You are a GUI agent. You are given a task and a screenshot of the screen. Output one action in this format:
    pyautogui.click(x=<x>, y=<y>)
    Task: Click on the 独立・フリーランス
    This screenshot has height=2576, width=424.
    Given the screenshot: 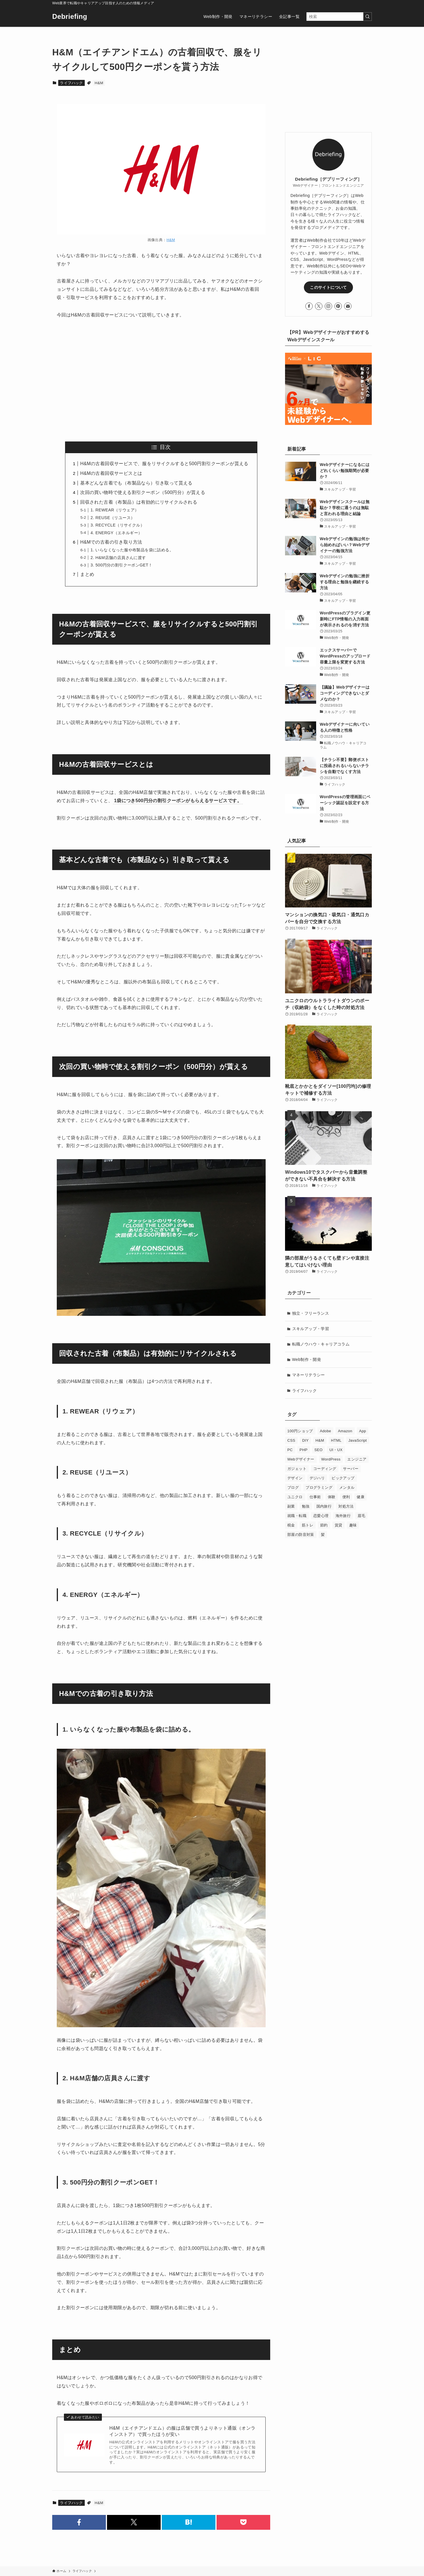 What is the action you would take?
    pyautogui.click(x=310, y=1313)
    